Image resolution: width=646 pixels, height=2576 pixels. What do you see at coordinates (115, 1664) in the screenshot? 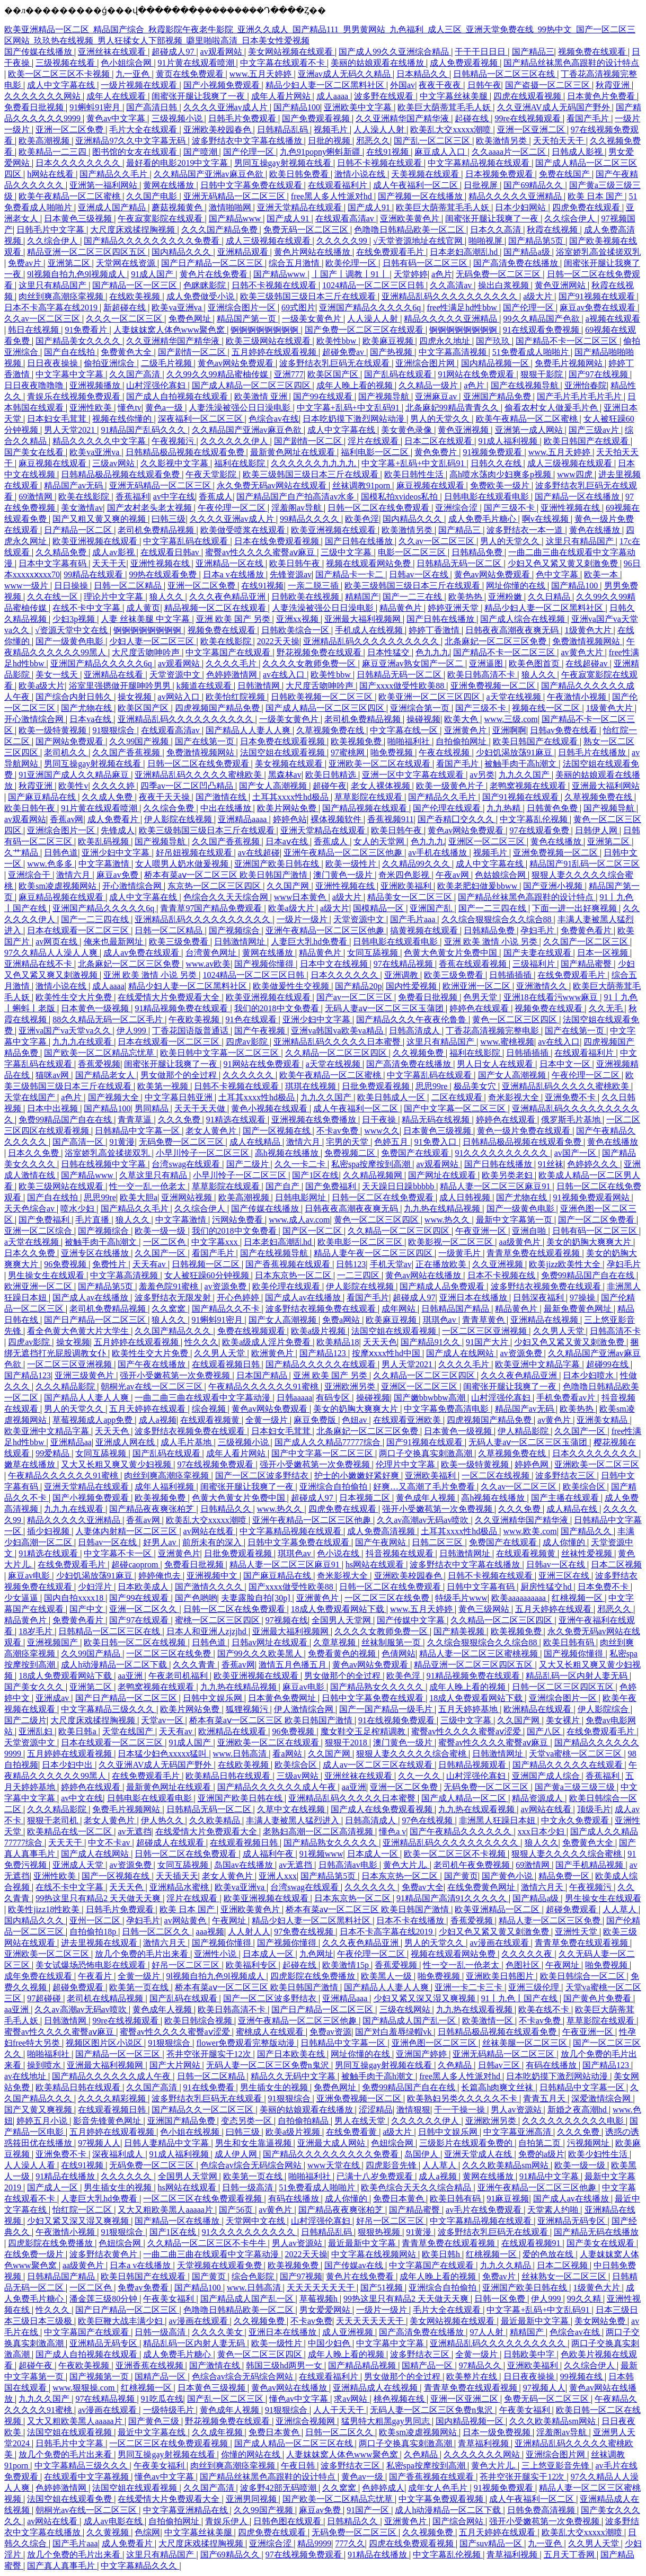
I see `成人h动漫精品一区二区下载` at bounding box center [115, 1664].